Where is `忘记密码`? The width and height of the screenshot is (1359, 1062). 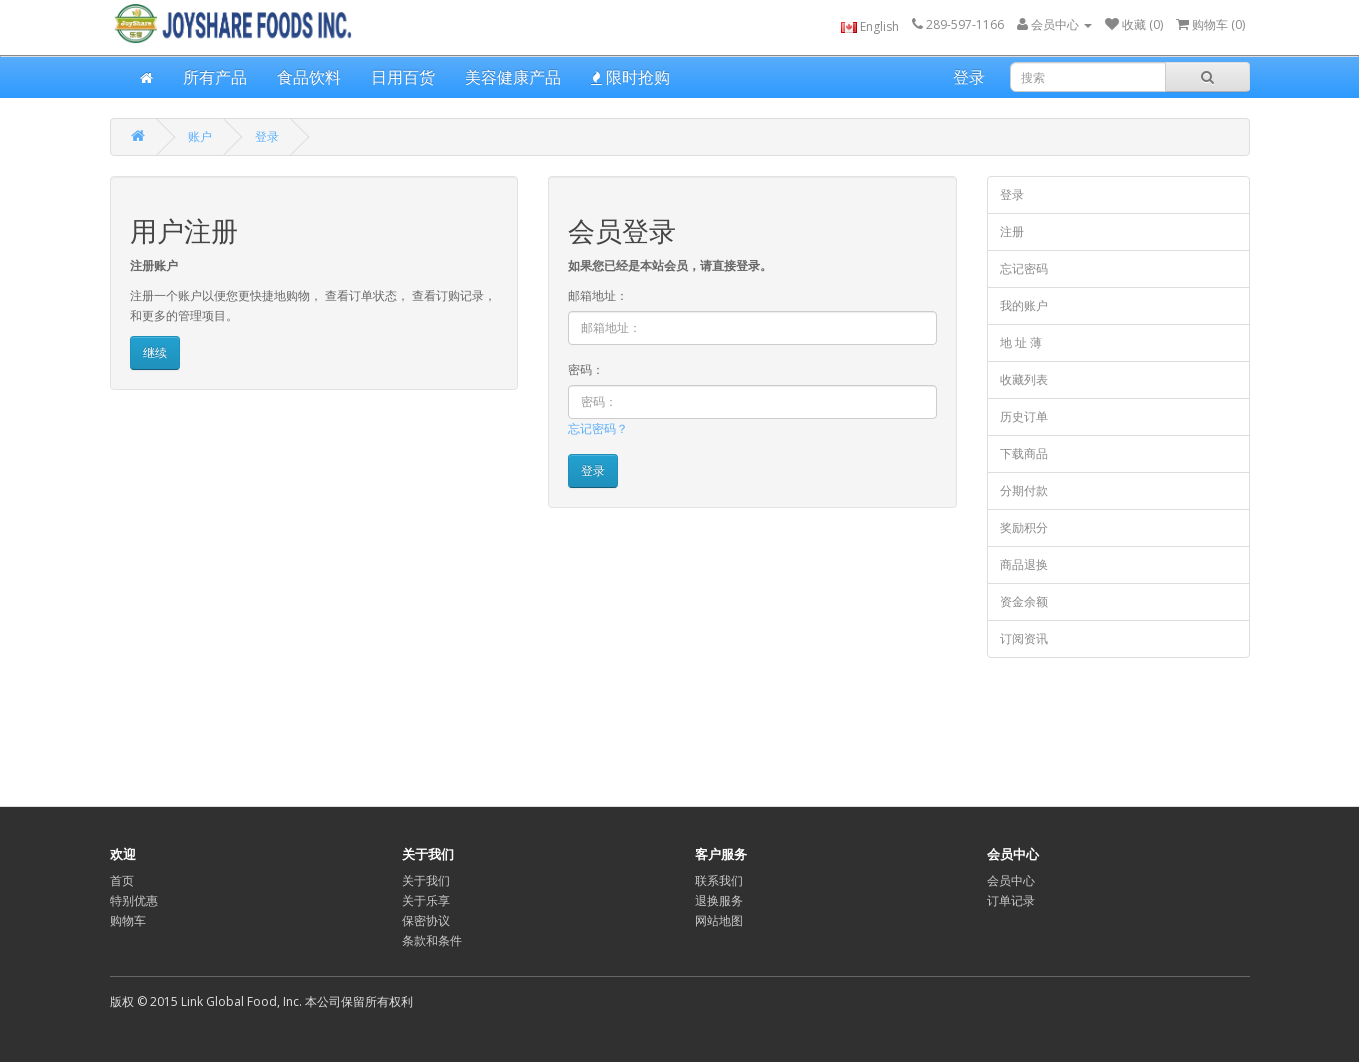
忘记密码 is located at coordinates (1024, 268).